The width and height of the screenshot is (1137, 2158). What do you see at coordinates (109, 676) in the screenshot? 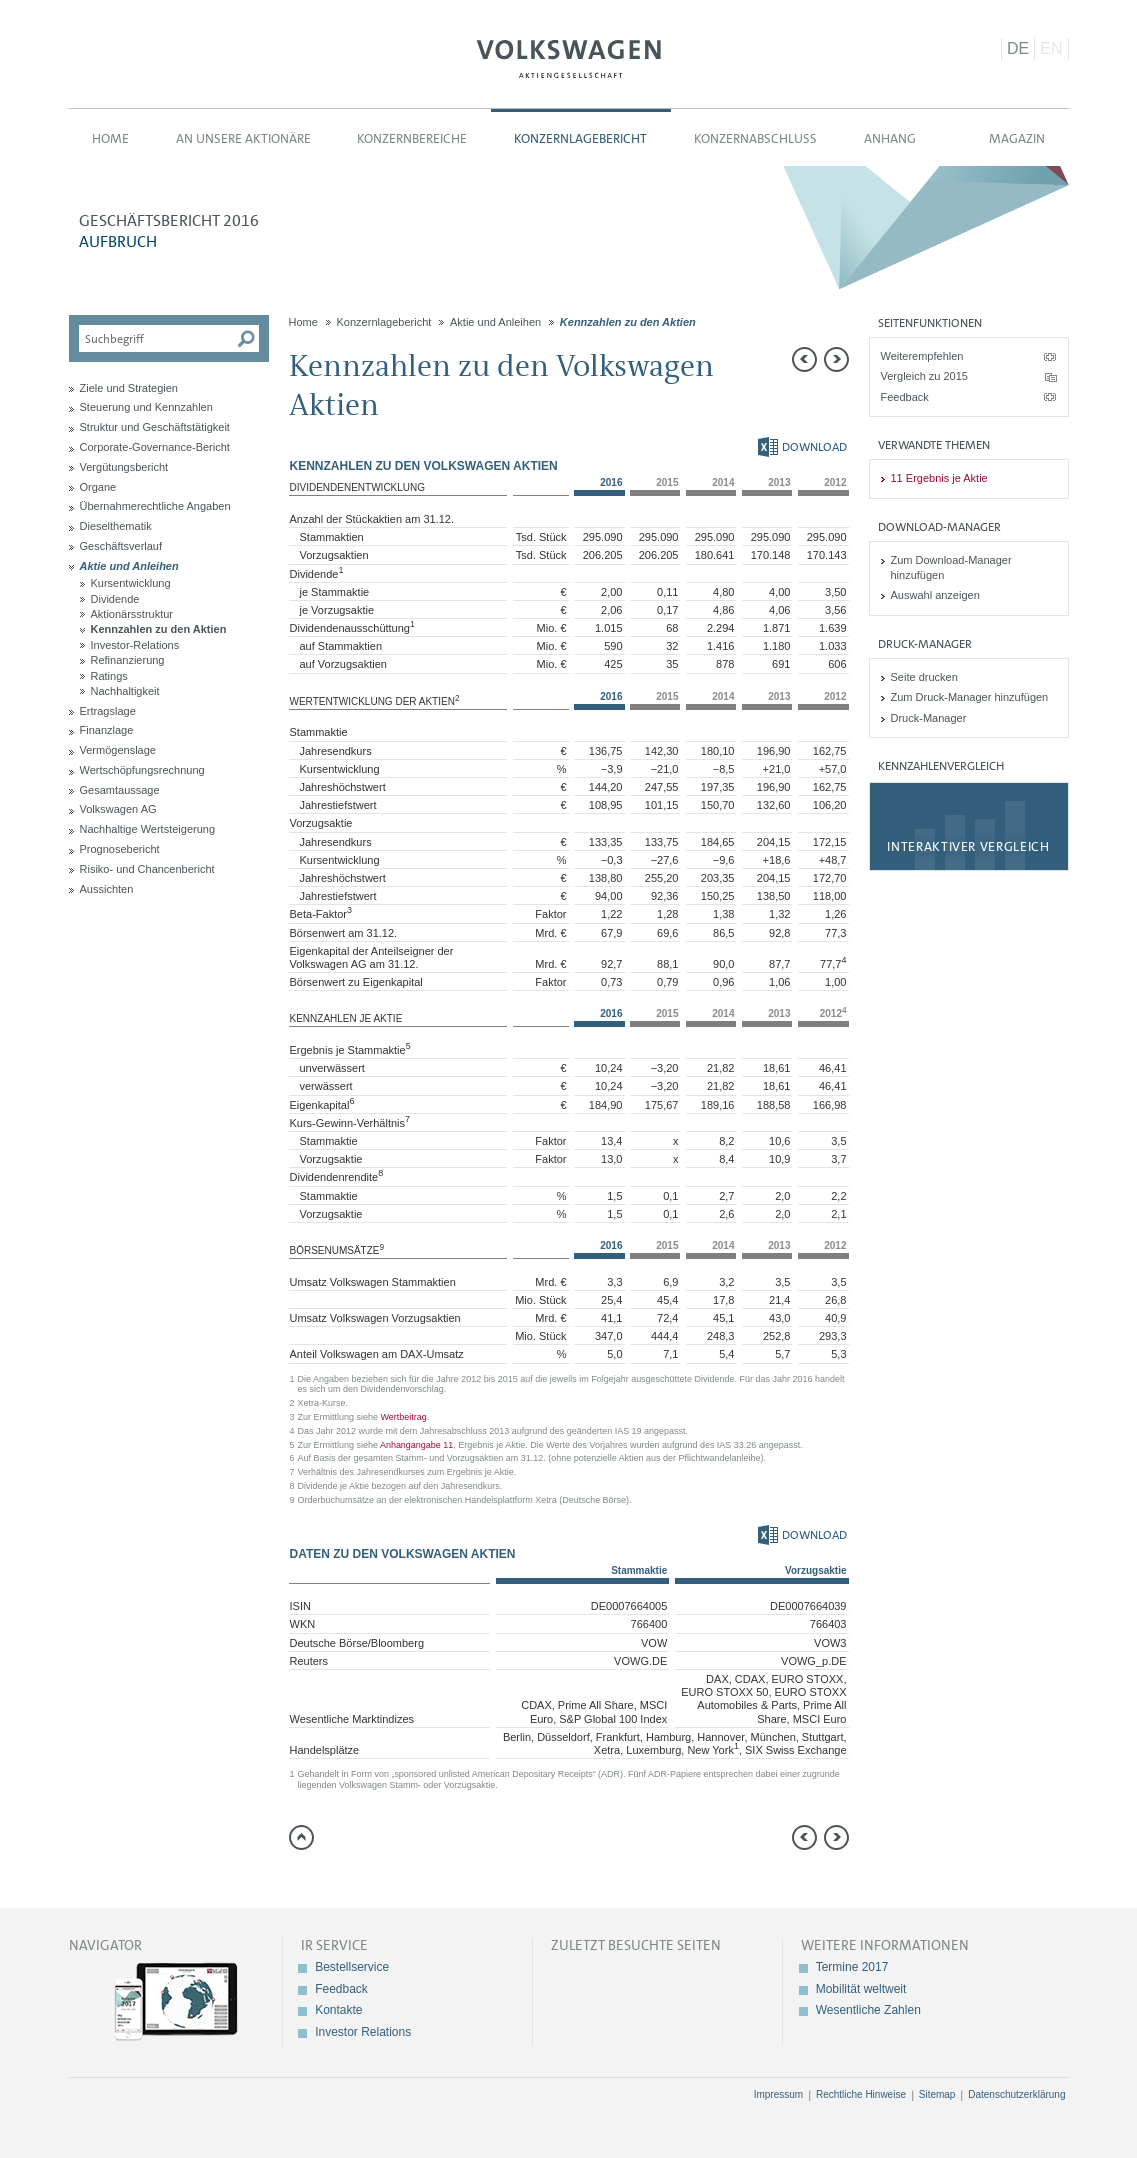
I see `Ratings` at bounding box center [109, 676].